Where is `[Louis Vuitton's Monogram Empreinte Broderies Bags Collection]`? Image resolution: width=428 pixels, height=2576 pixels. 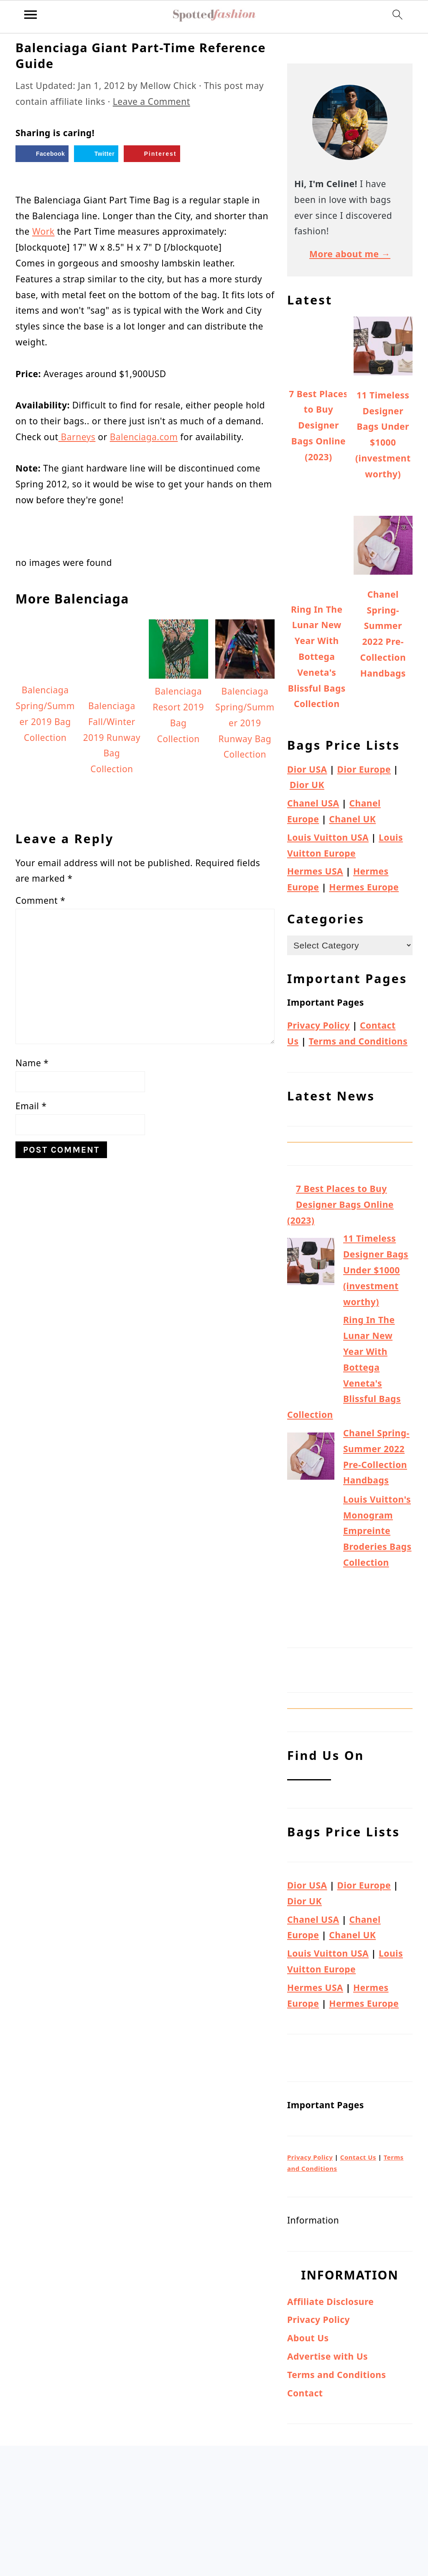 [Louis Vuitton's Monogram Empreinte Broderies Bags Collection] is located at coordinates (310, 1562).